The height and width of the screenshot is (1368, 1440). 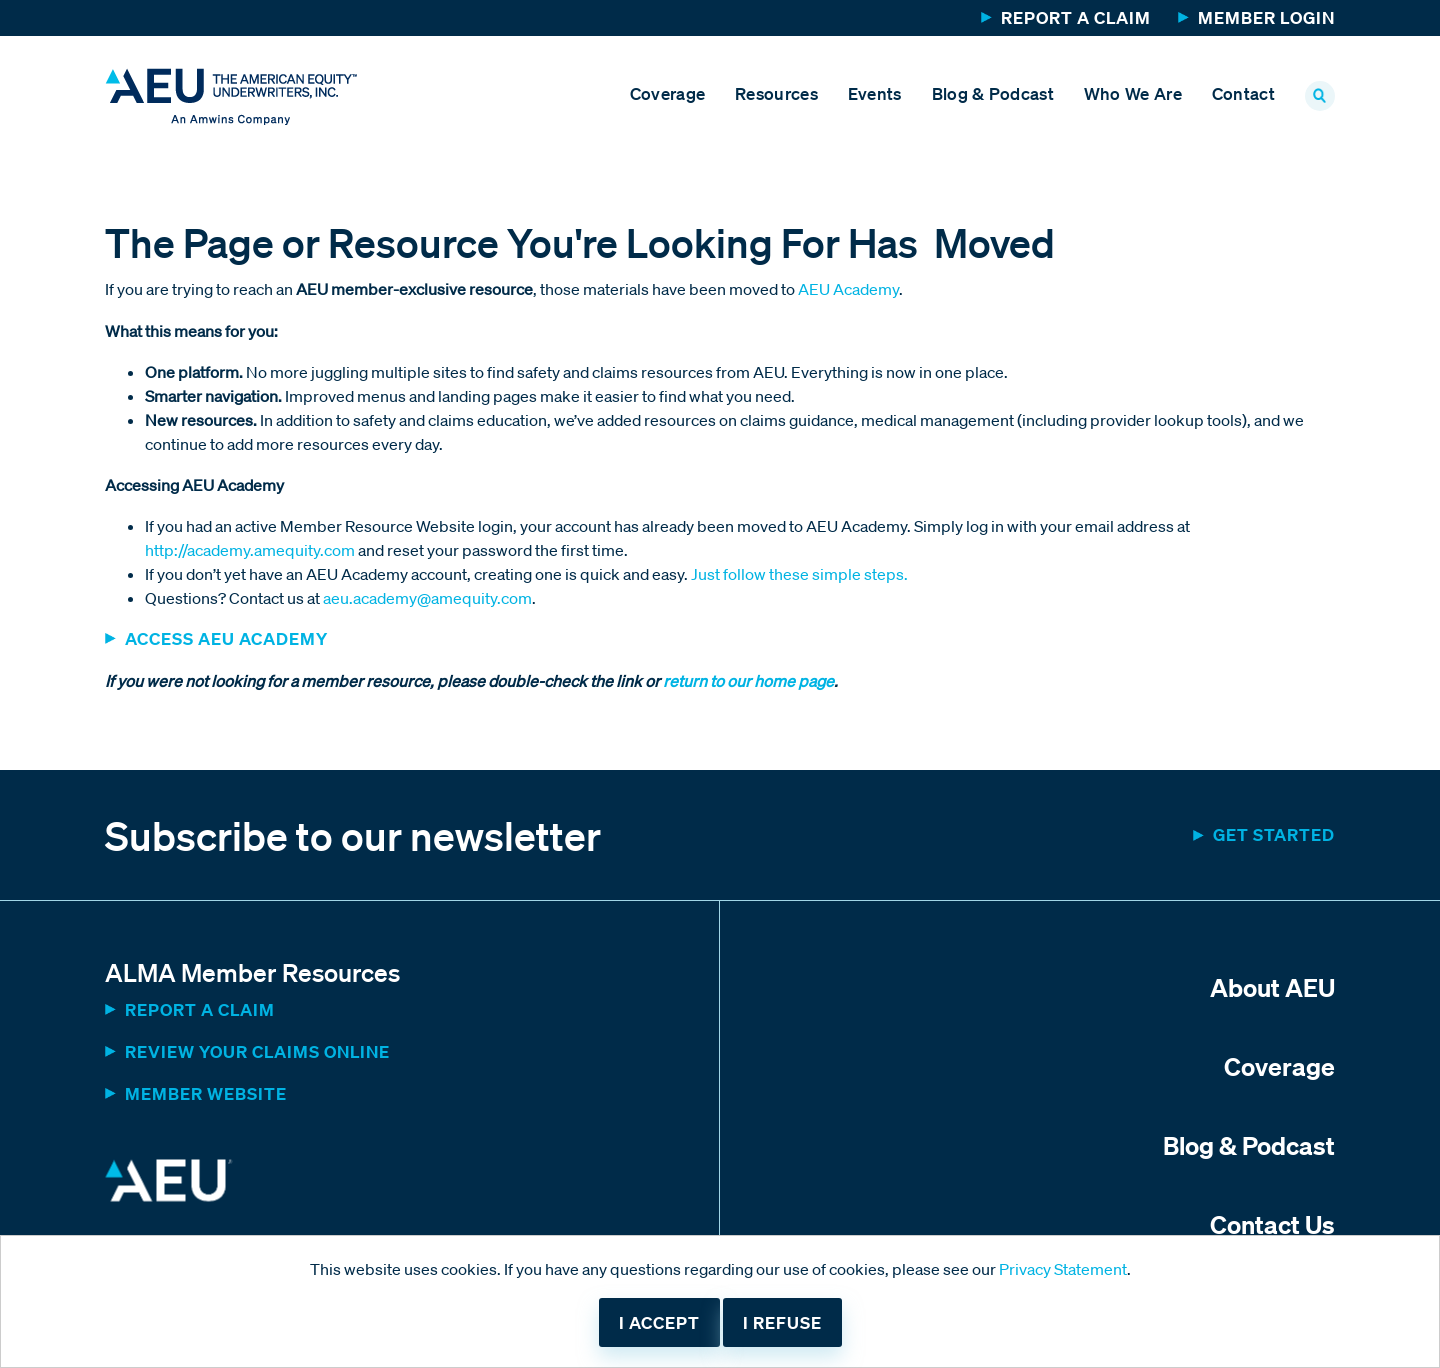 What do you see at coordinates (1272, 1224) in the screenshot?
I see `Contact Us` at bounding box center [1272, 1224].